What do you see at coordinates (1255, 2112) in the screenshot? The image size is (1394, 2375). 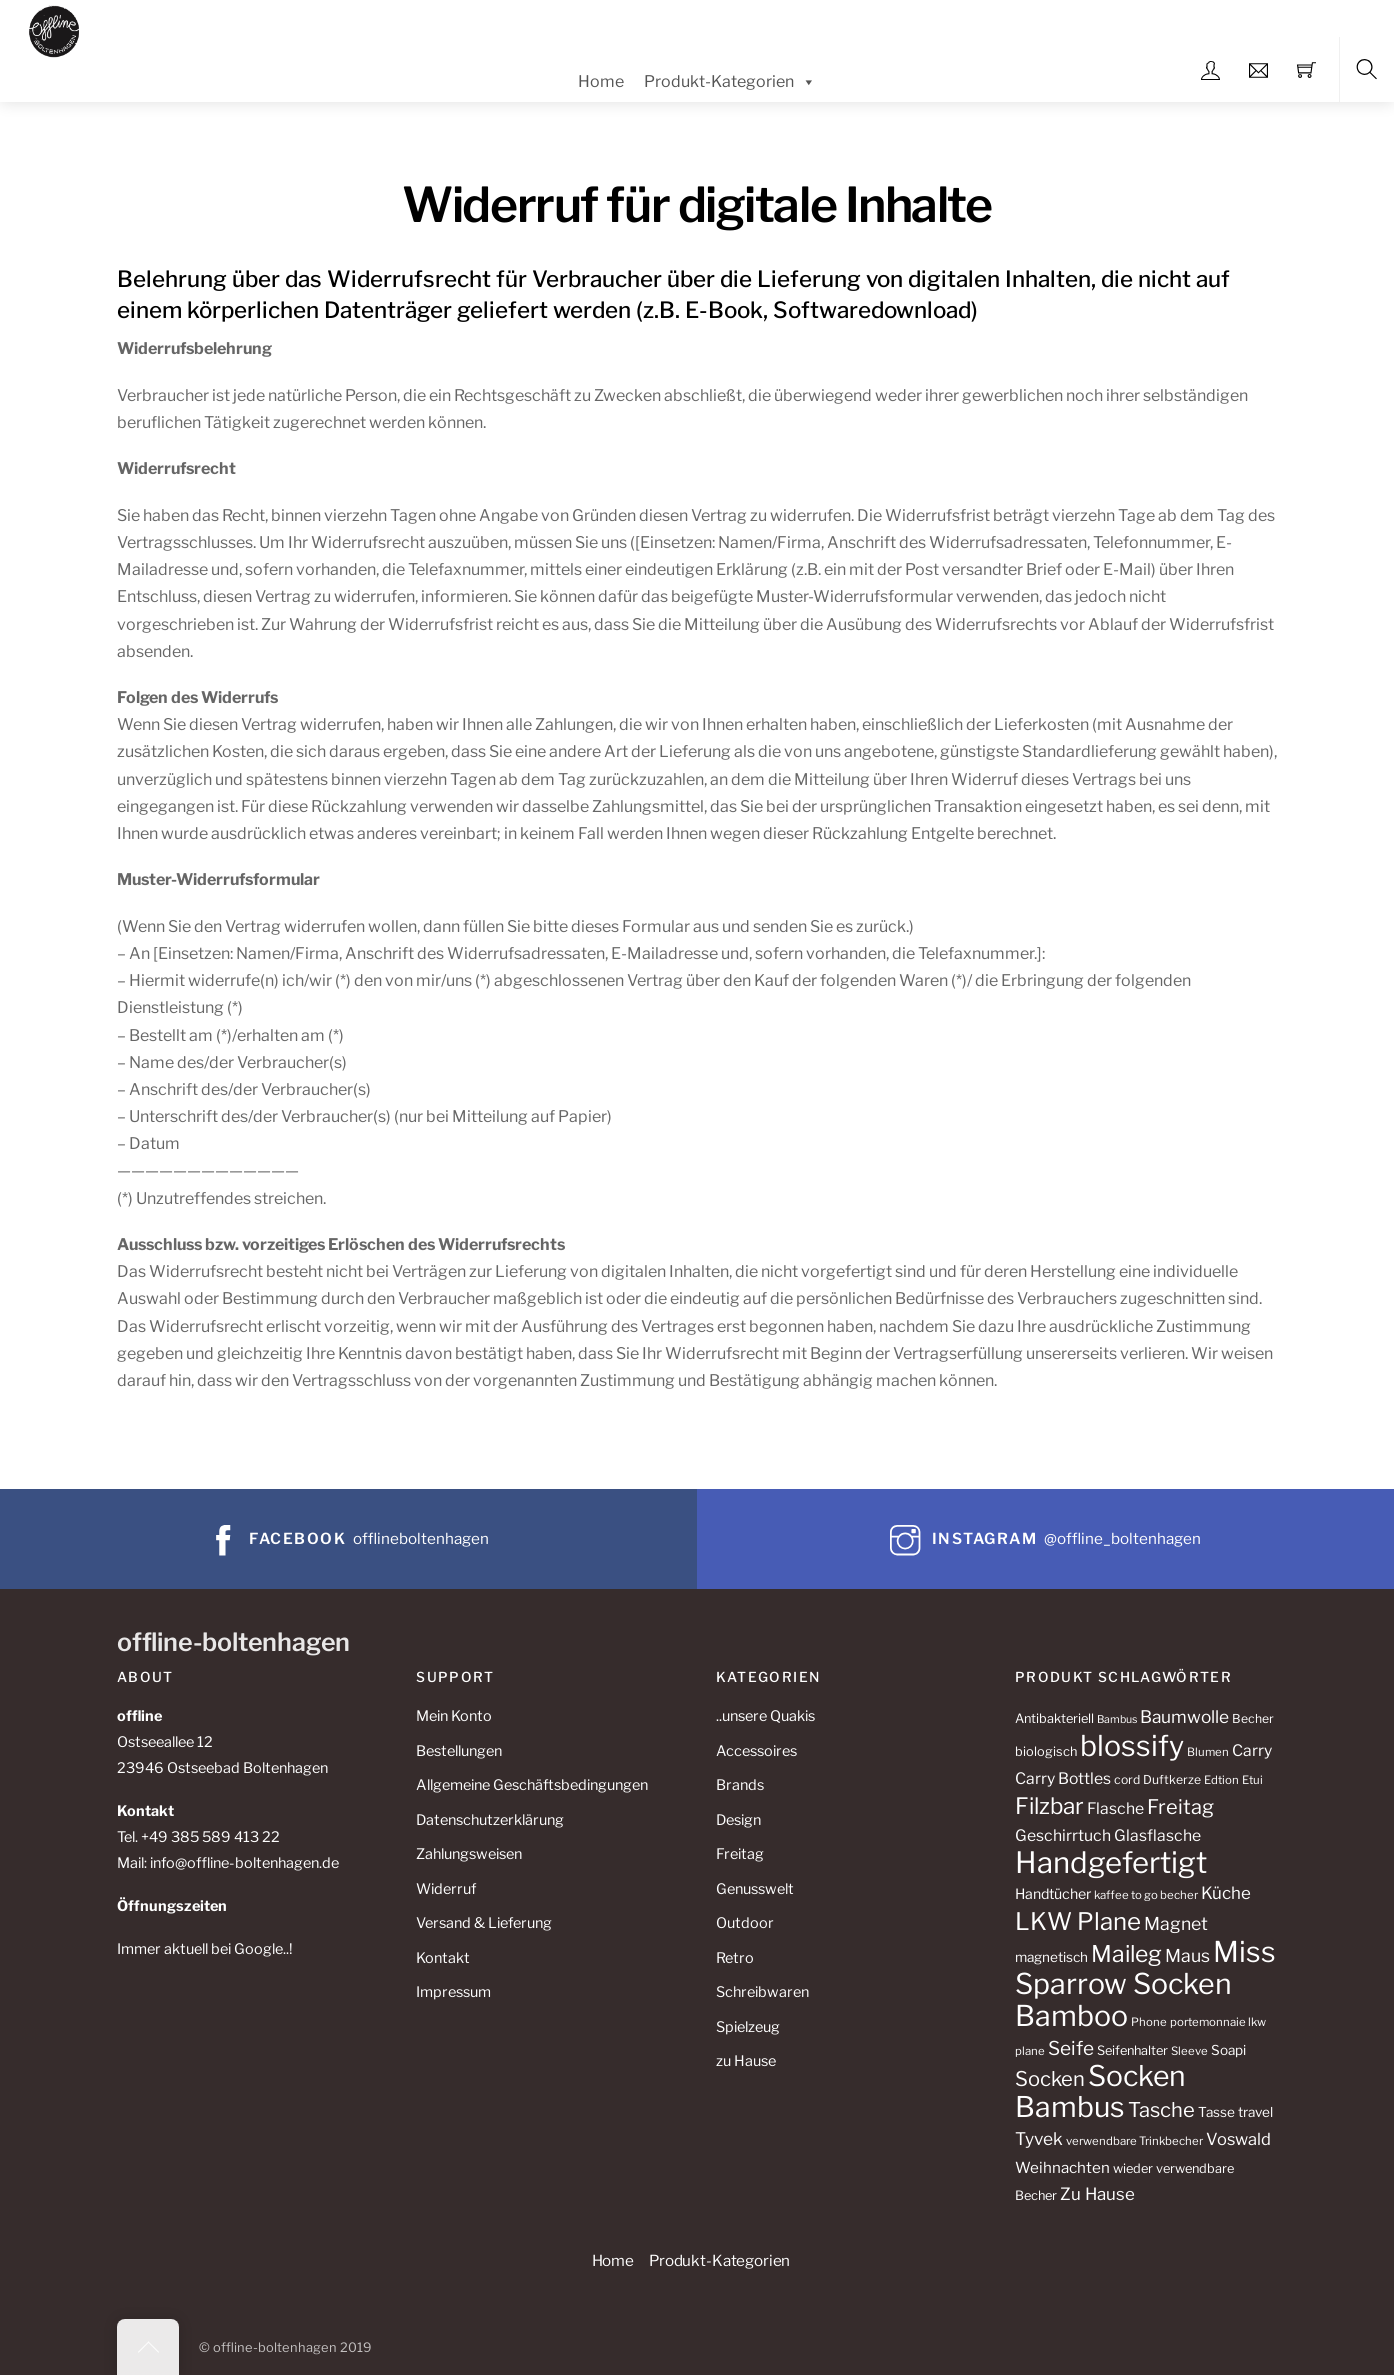 I see `travel [travel (13 Produkte)]` at bounding box center [1255, 2112].